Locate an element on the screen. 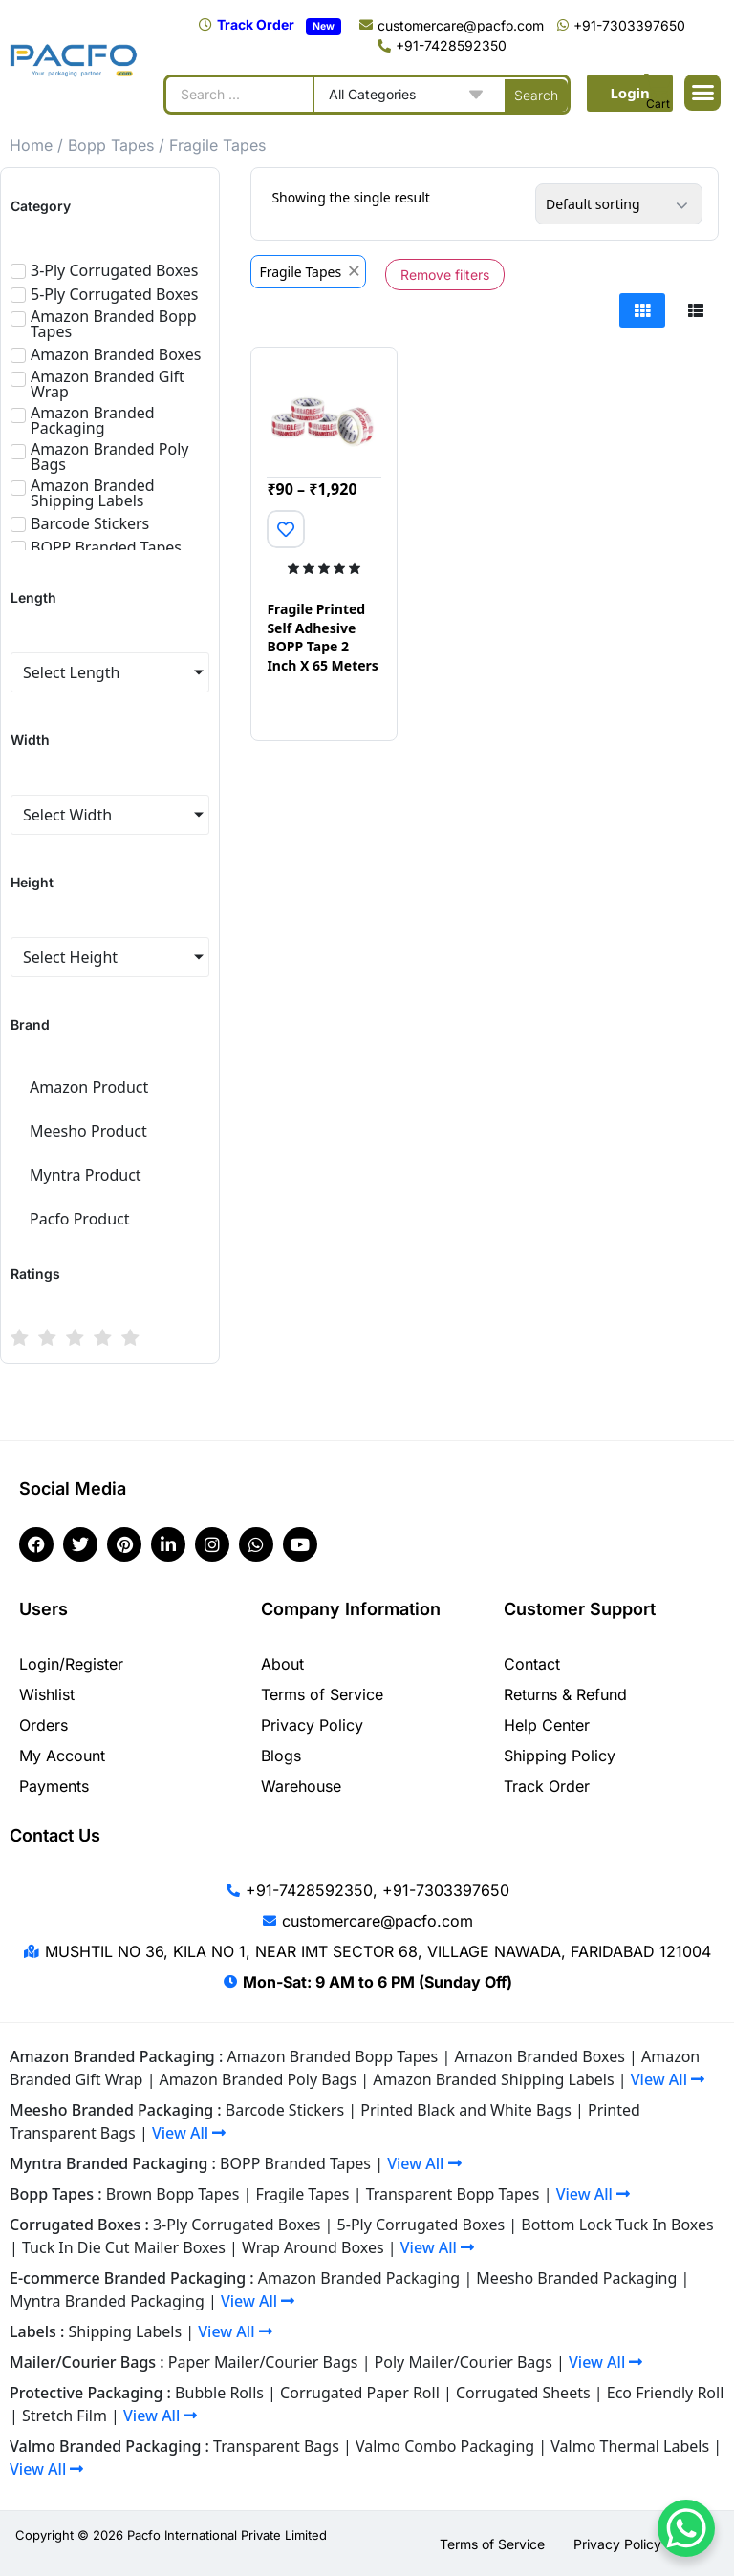 The width and height of the screenshot is (734, 2576). Shipping Labels is located at coordinates (126, 2331).